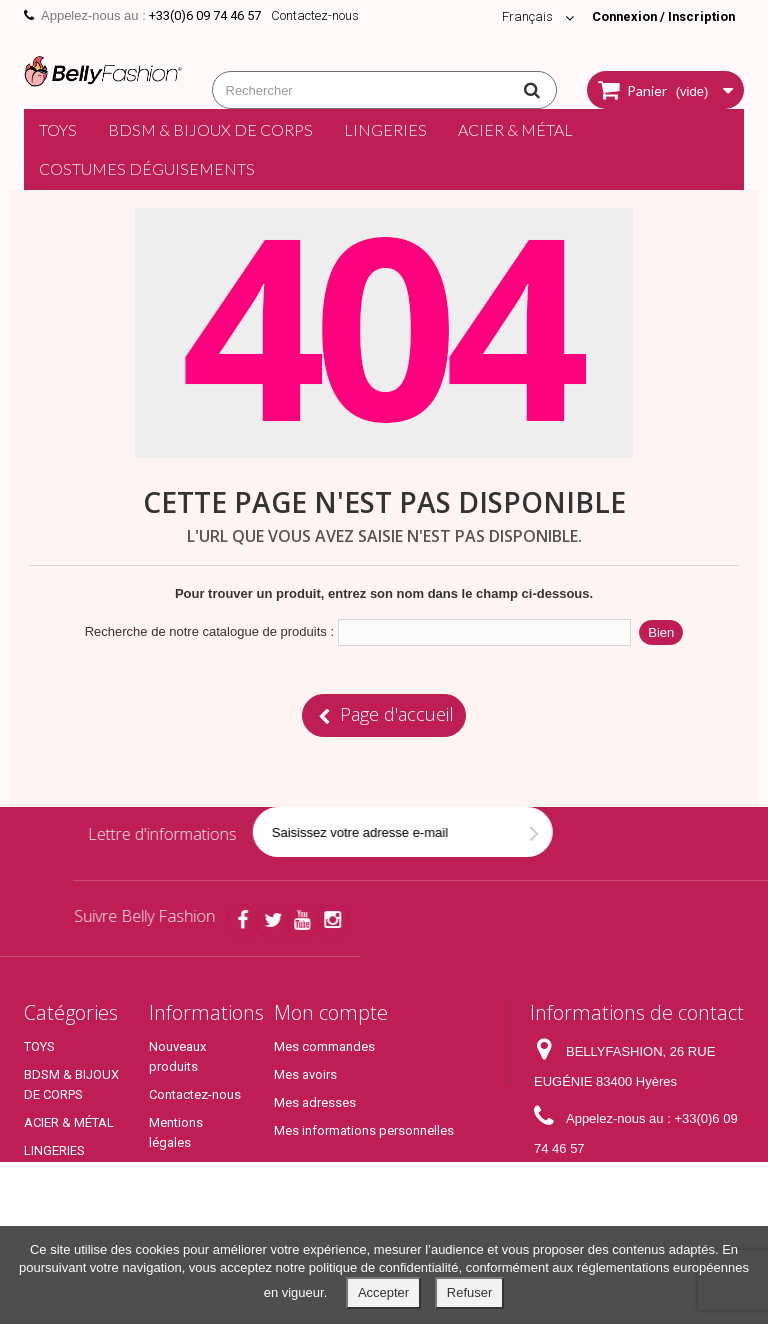 The image size is (768, 1324). Describe the element at coordinates (315, 1102) in the screenshot. I see `Mes adresses` at that location.